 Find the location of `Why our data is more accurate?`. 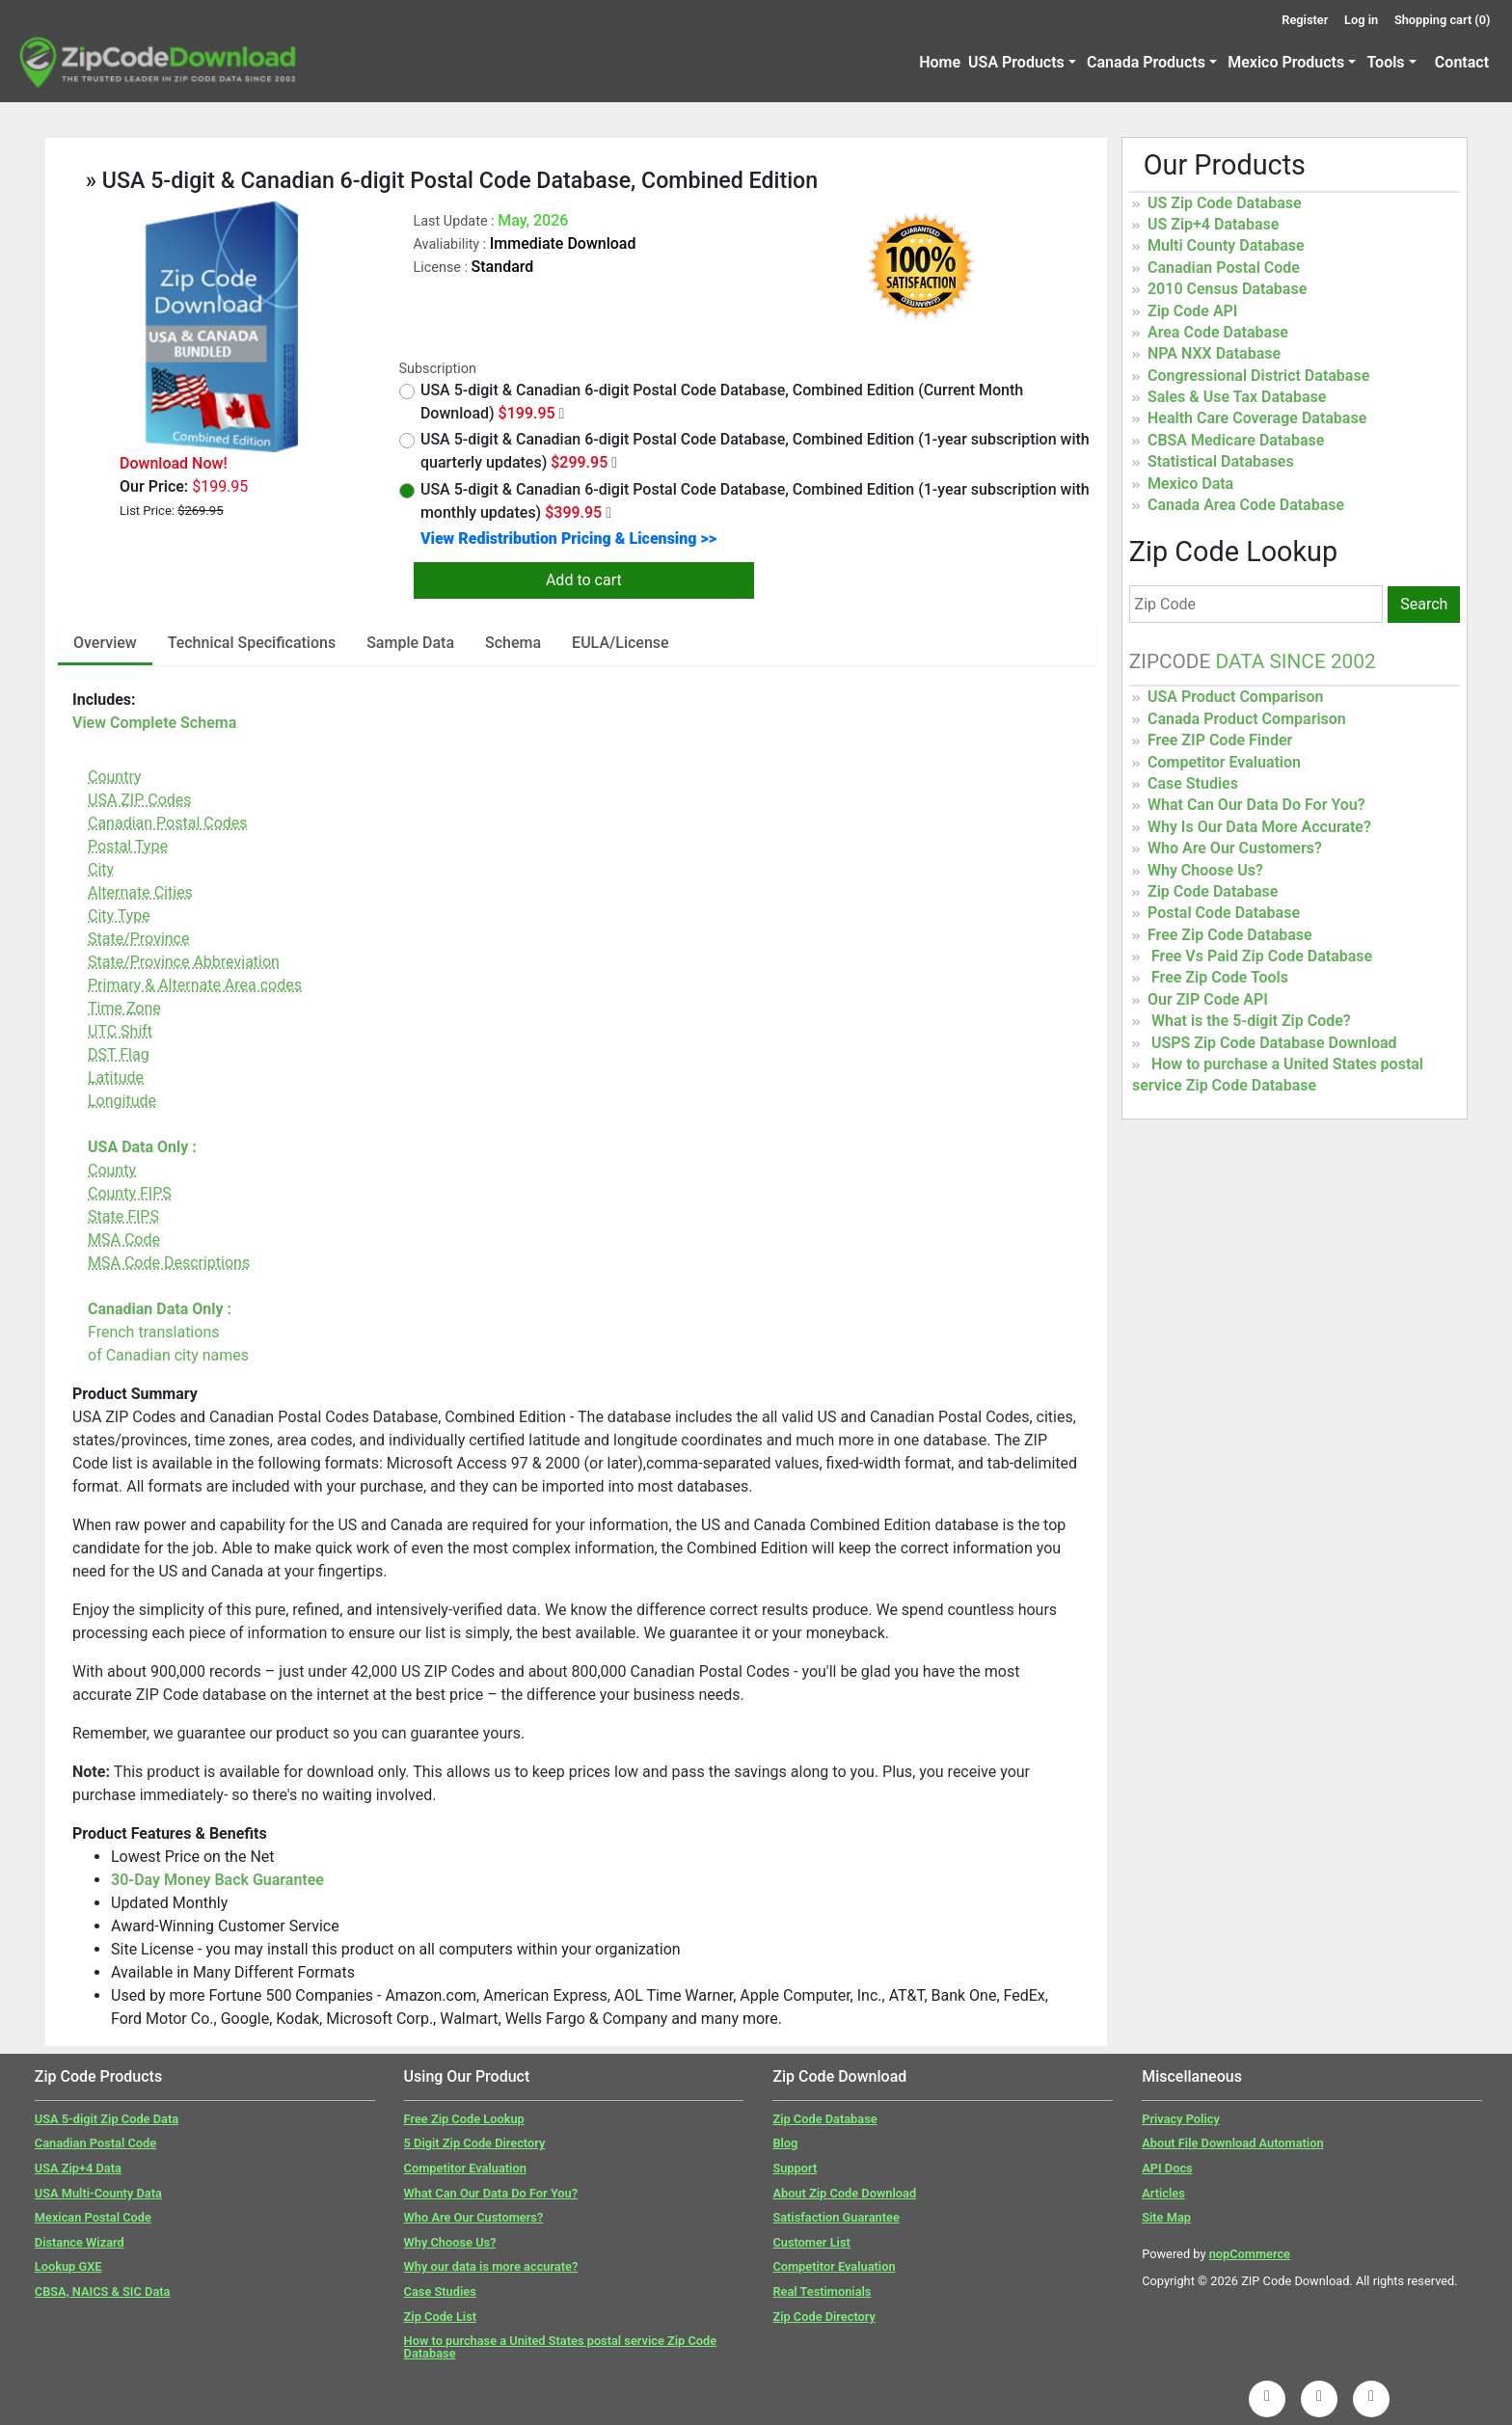

Why our data is more accurate? is located at coordinates (491, 2266).